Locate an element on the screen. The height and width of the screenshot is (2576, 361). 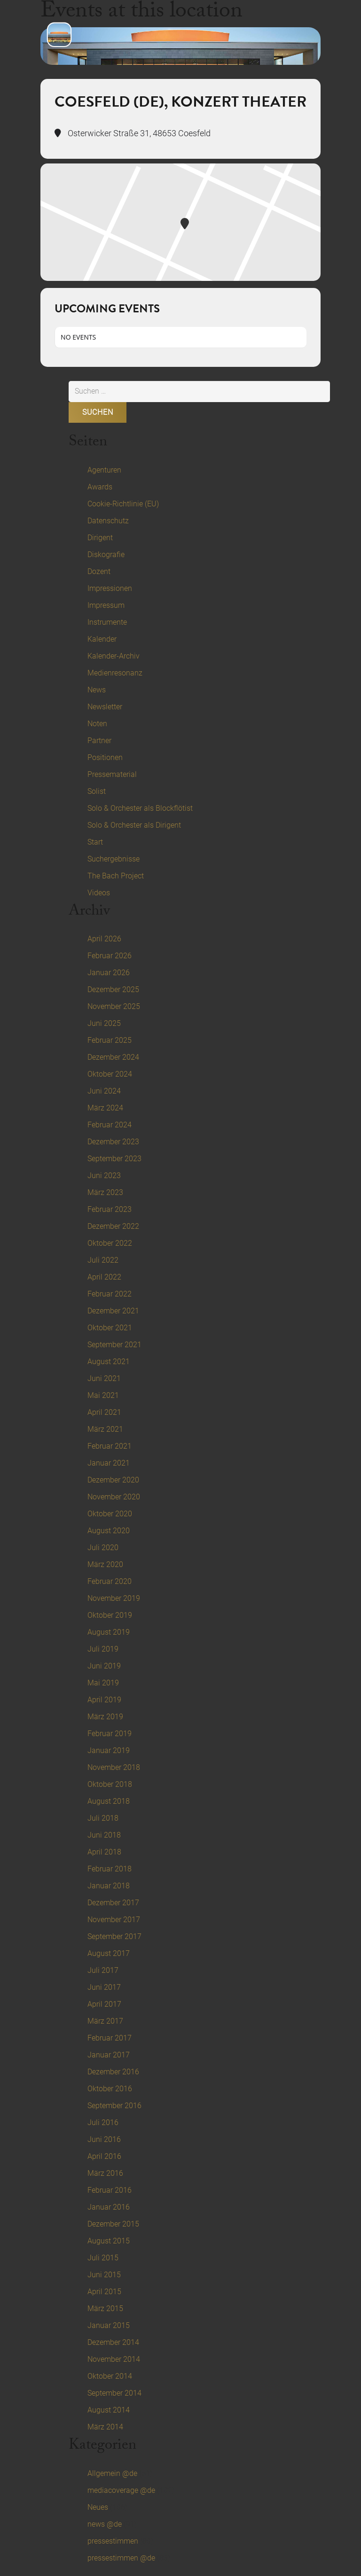
Februar 2023 is located at coordinates (109, 1209).